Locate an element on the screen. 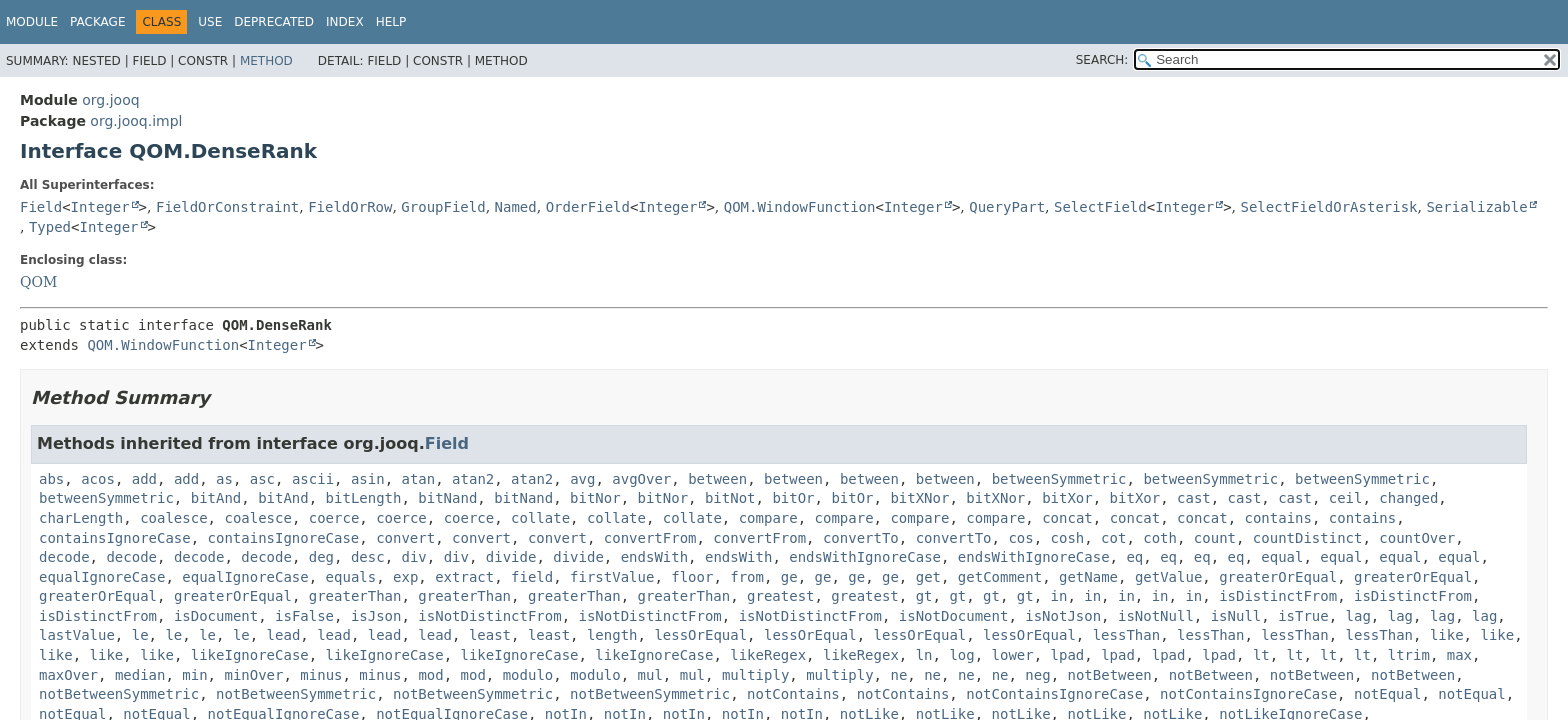 This screenshot has height=720, width=1568. cos is located at coordinates (1020, 538).